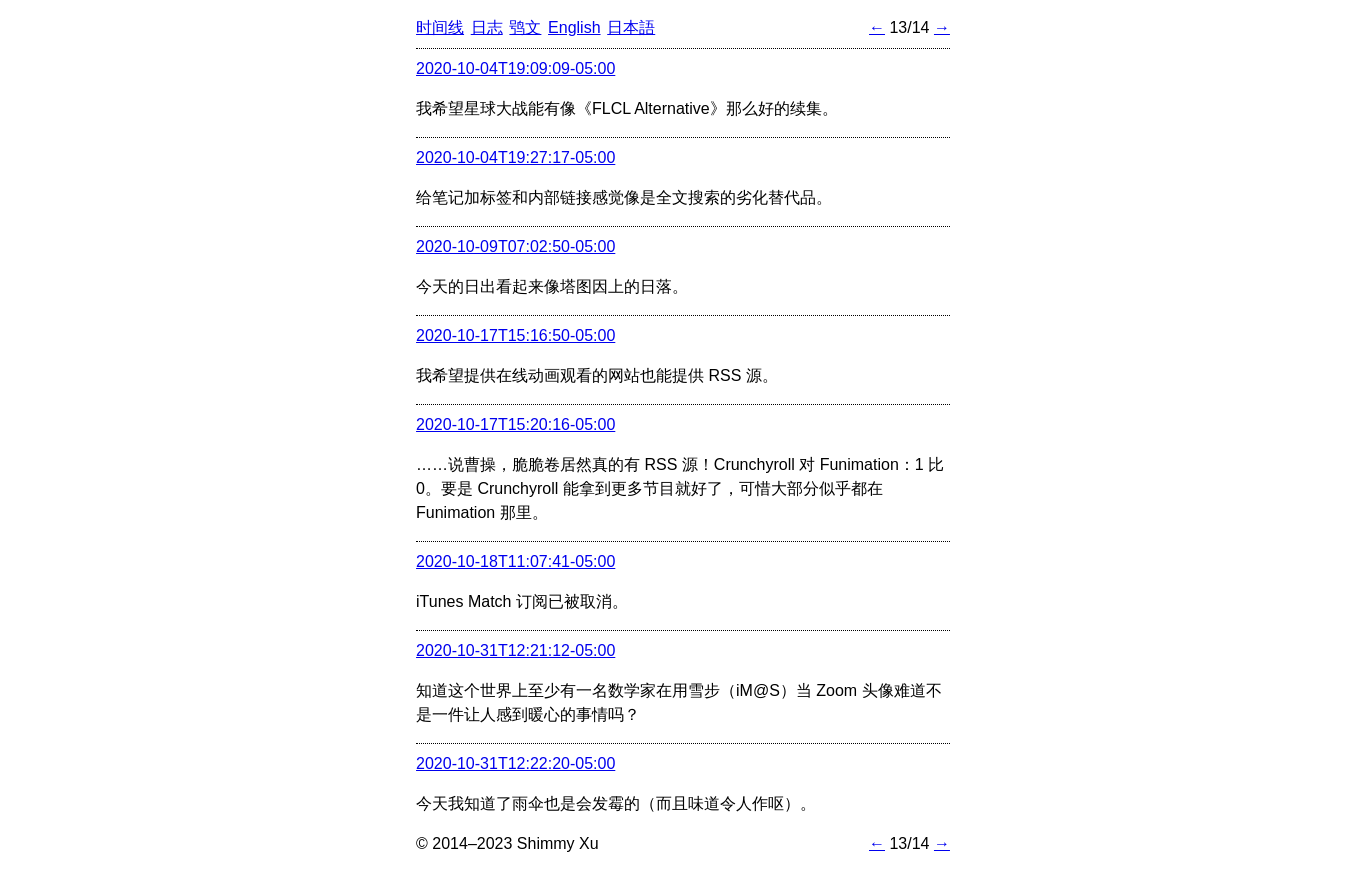 The height and width of the screenshot is (872, 1366). I want to click on 日志, so click(487, 27).